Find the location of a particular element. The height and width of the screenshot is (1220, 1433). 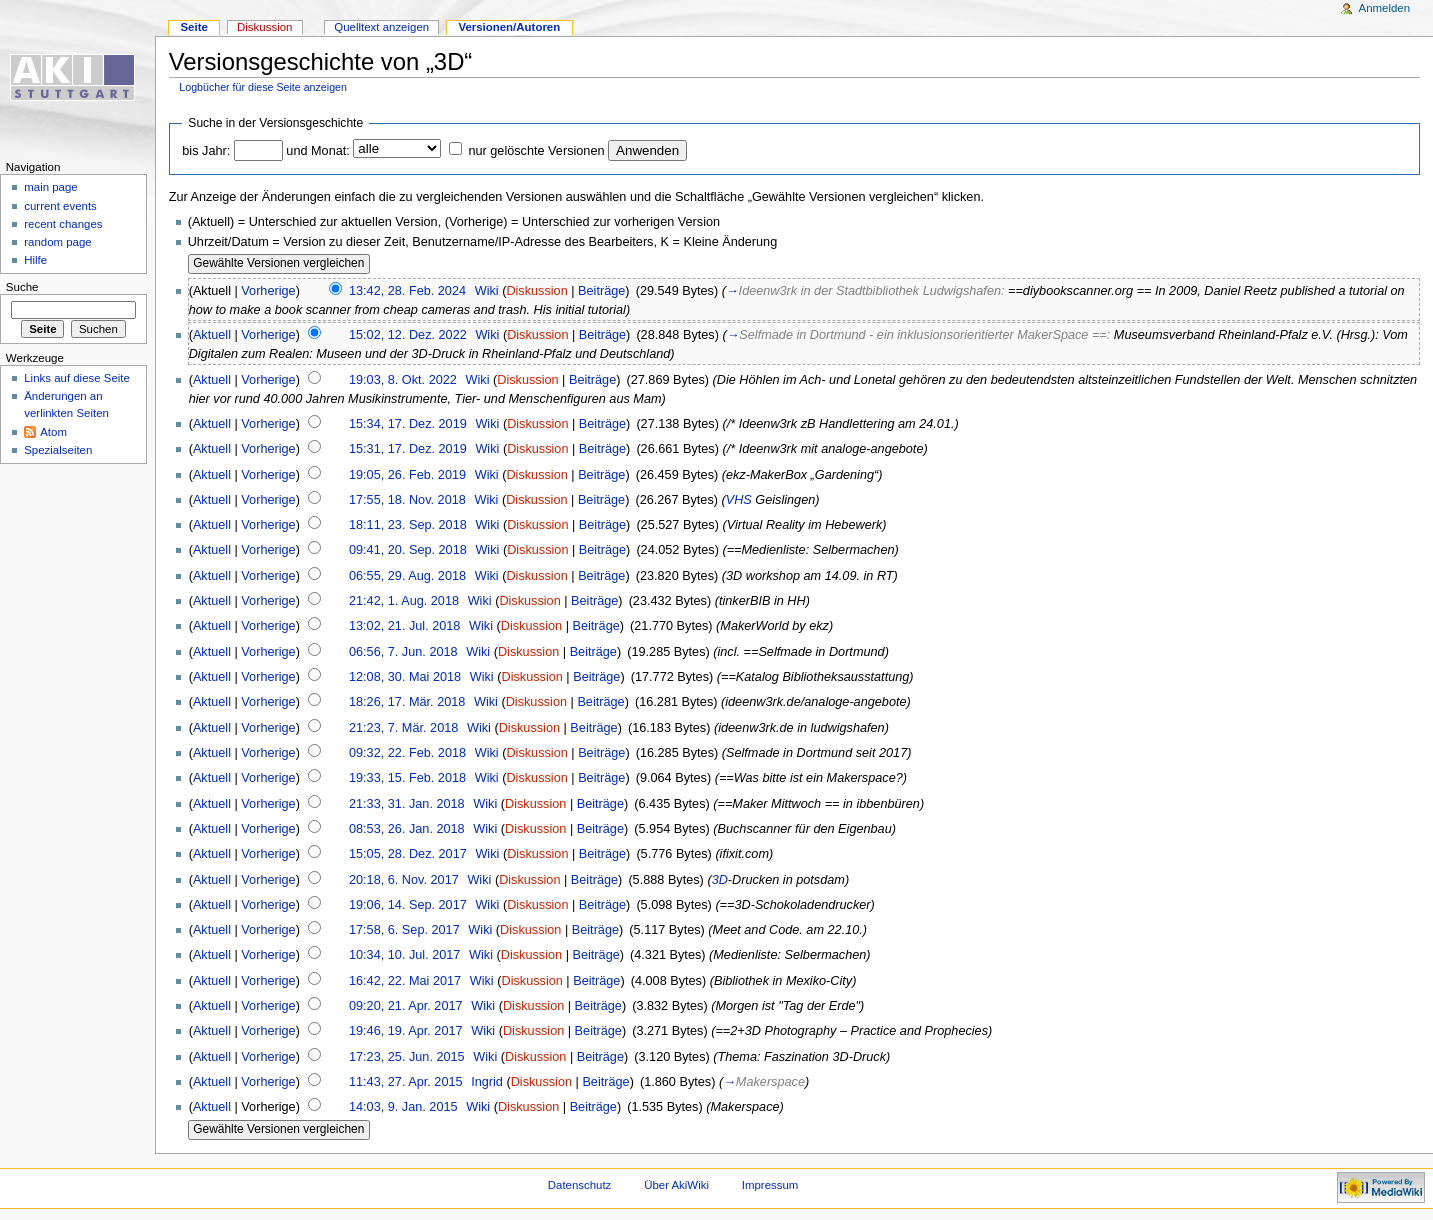

current events is located at coordinates (60, 206).